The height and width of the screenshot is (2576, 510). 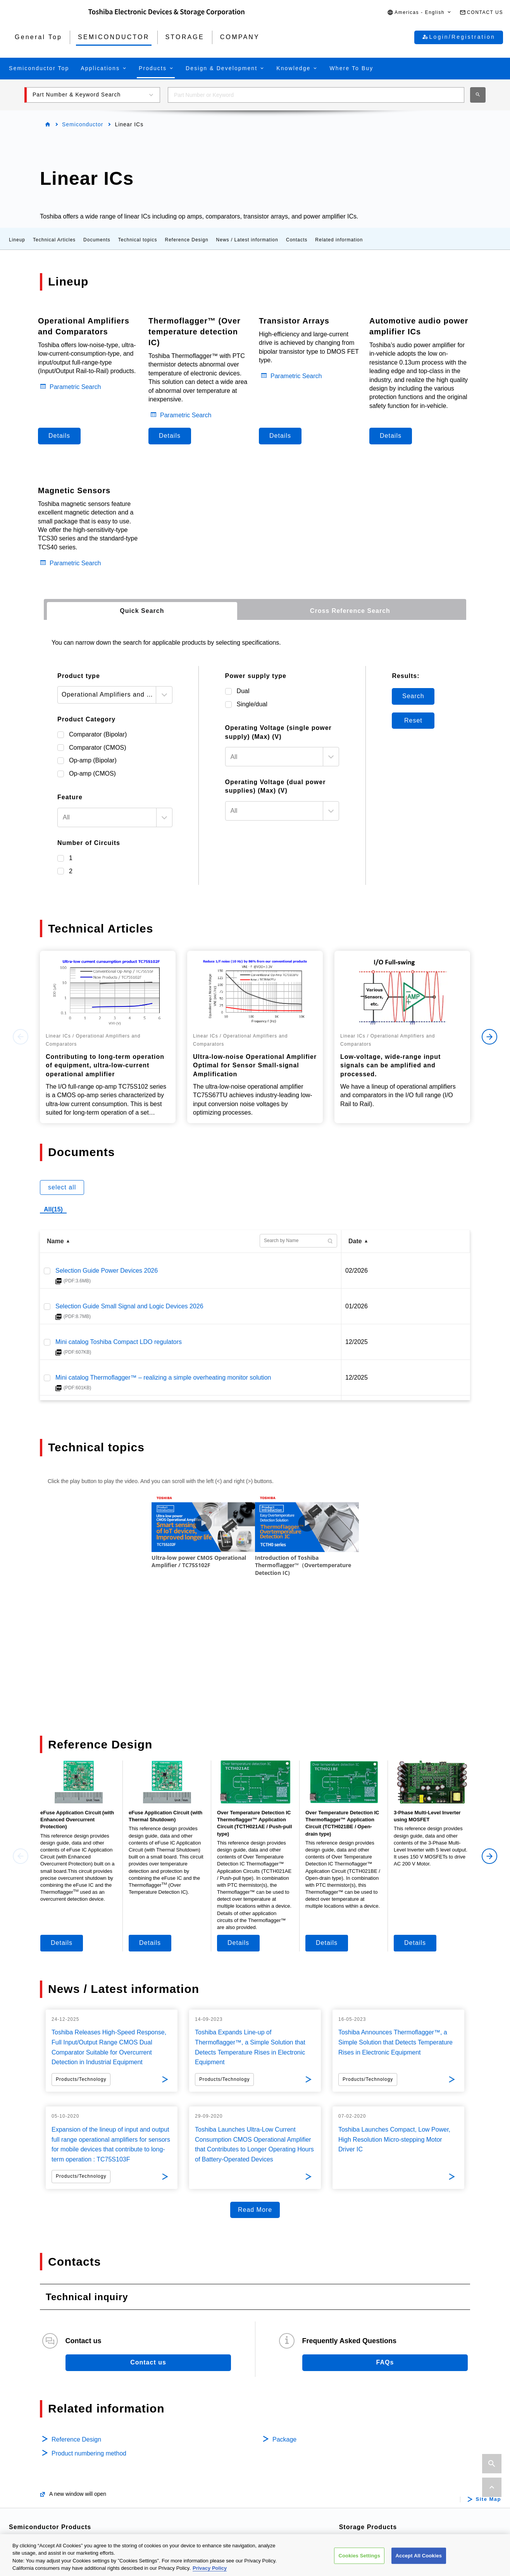 What do you see at coordinates (223, 2481) in the screenshot?
I see `General Purpose Logic ICs` at bounding box center [223, 2481].